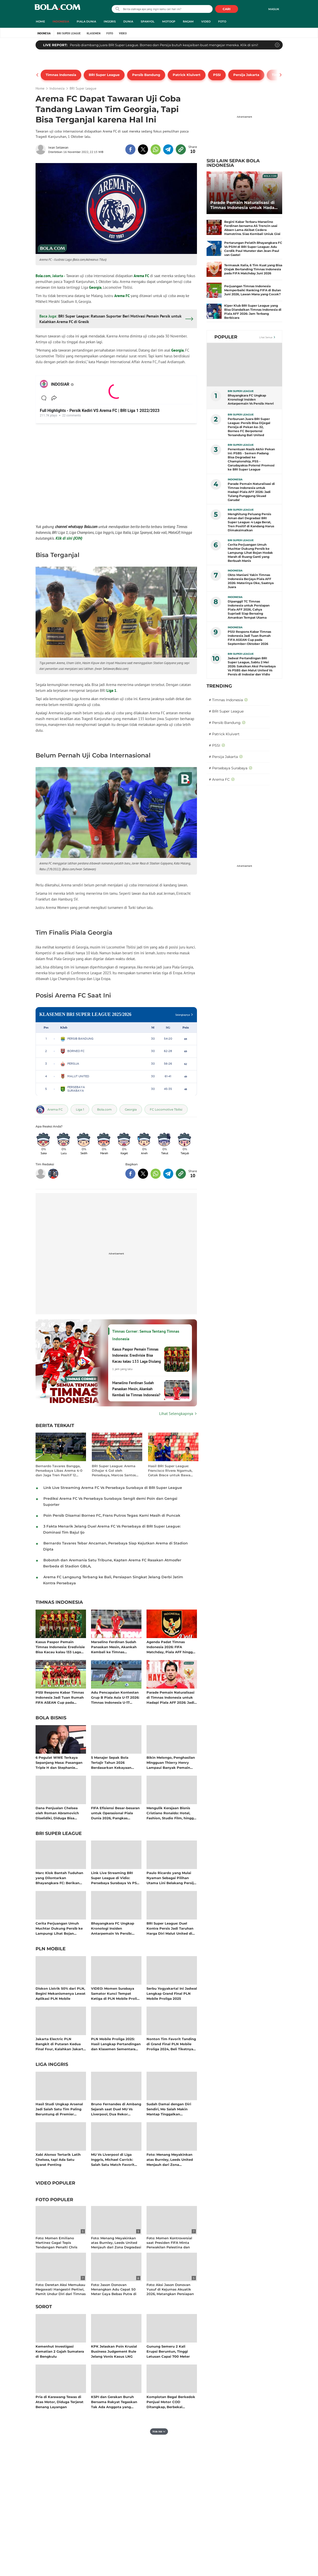 This screenshot has height=2576, width=318. What do you see at coordinates (171, 1762) in the screenshot?
I see `Bikin Melongo, Penghasilan Mingguan Thierry Henry Lampaui Banyak Pemain Aktif` at bounding box center [171, 1762].